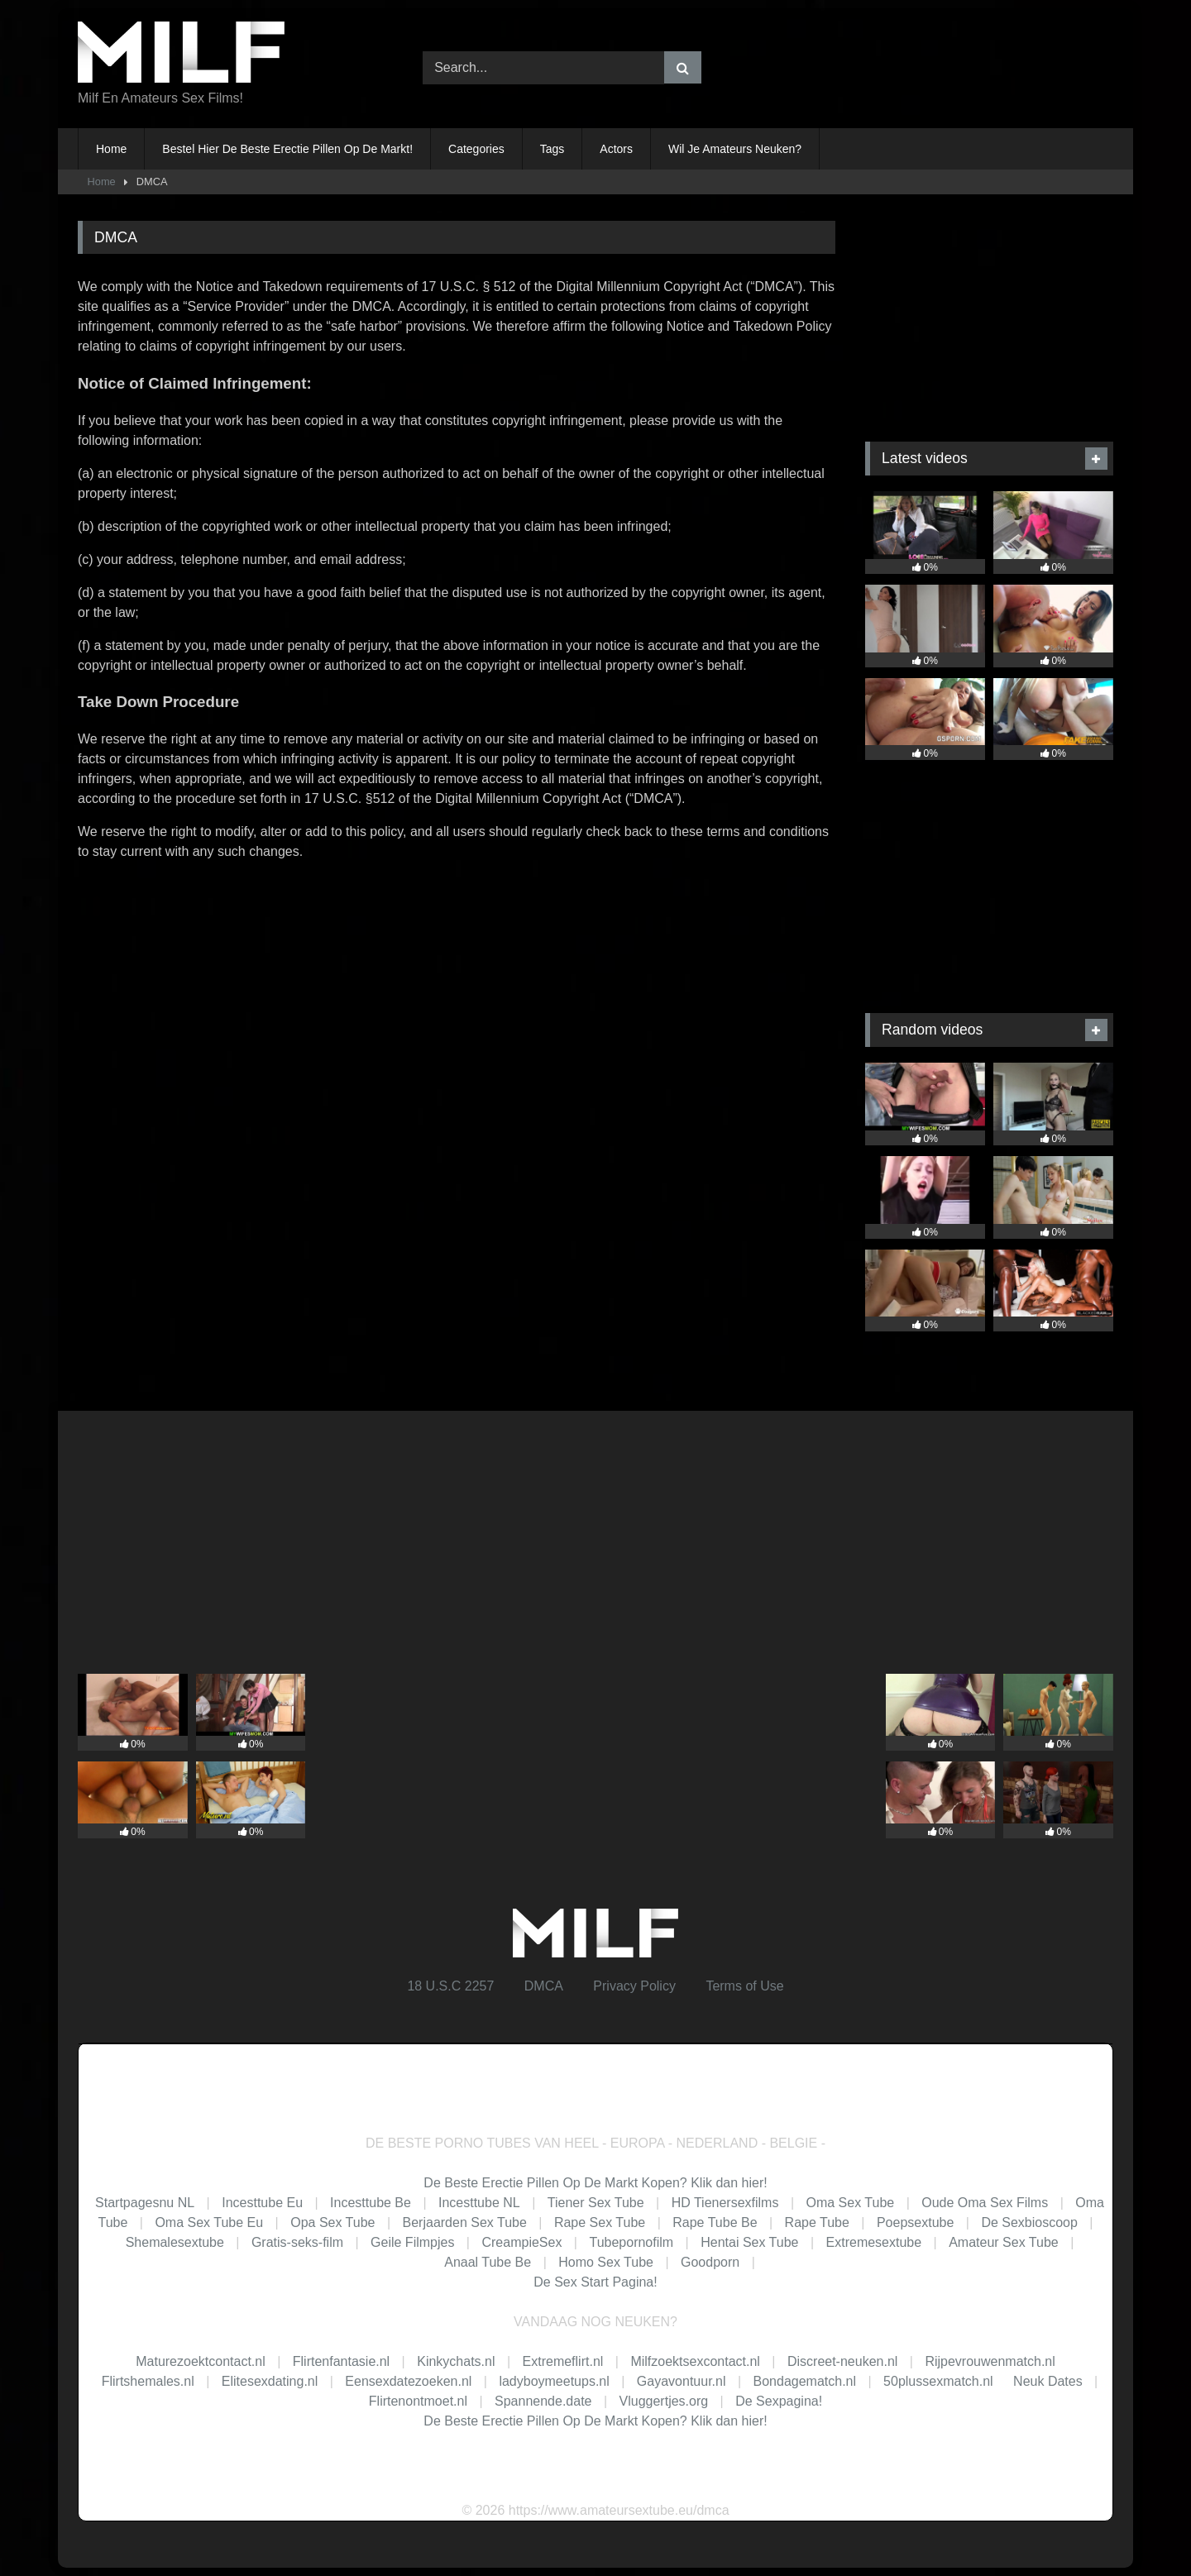 This screenshot has width=1191, height=2576. Describe the element at coordinates (563, 2361) in the screenshot. I see `Extremeflirt.nl` at that location.